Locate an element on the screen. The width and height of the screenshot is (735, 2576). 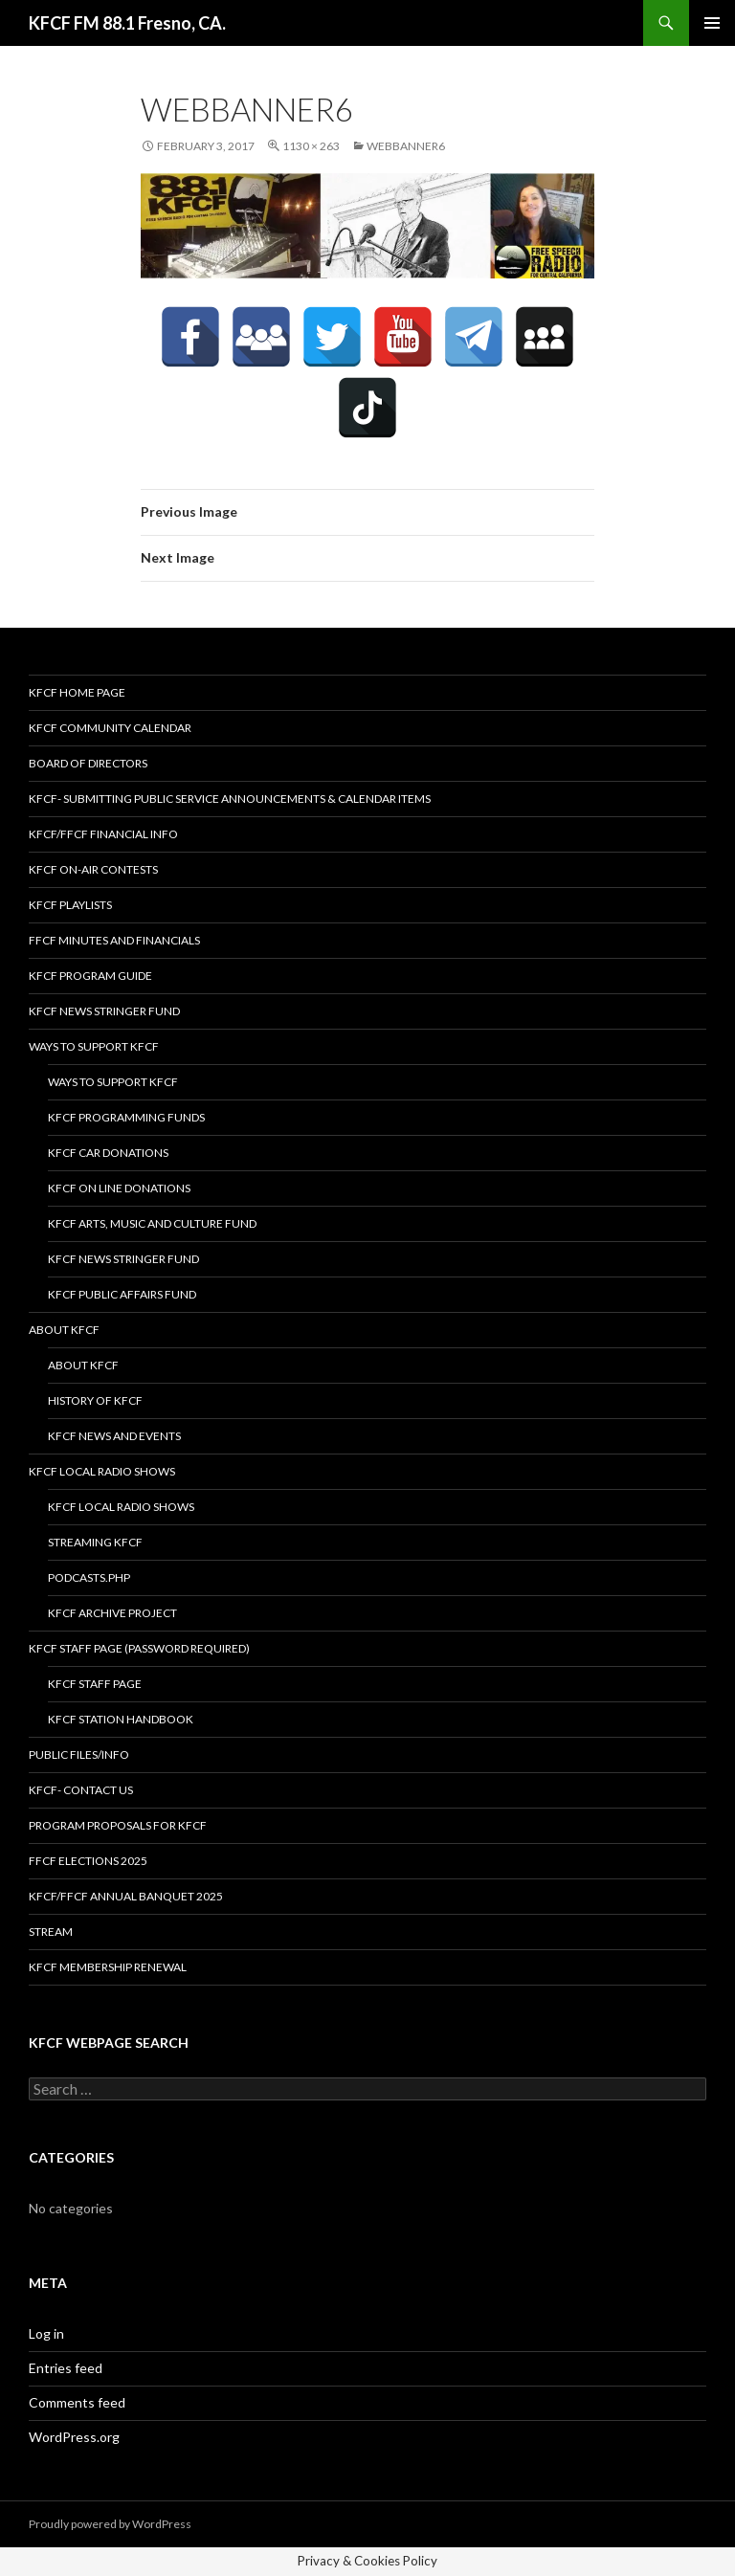
Comments feed is located at coordinates (77, 2402).